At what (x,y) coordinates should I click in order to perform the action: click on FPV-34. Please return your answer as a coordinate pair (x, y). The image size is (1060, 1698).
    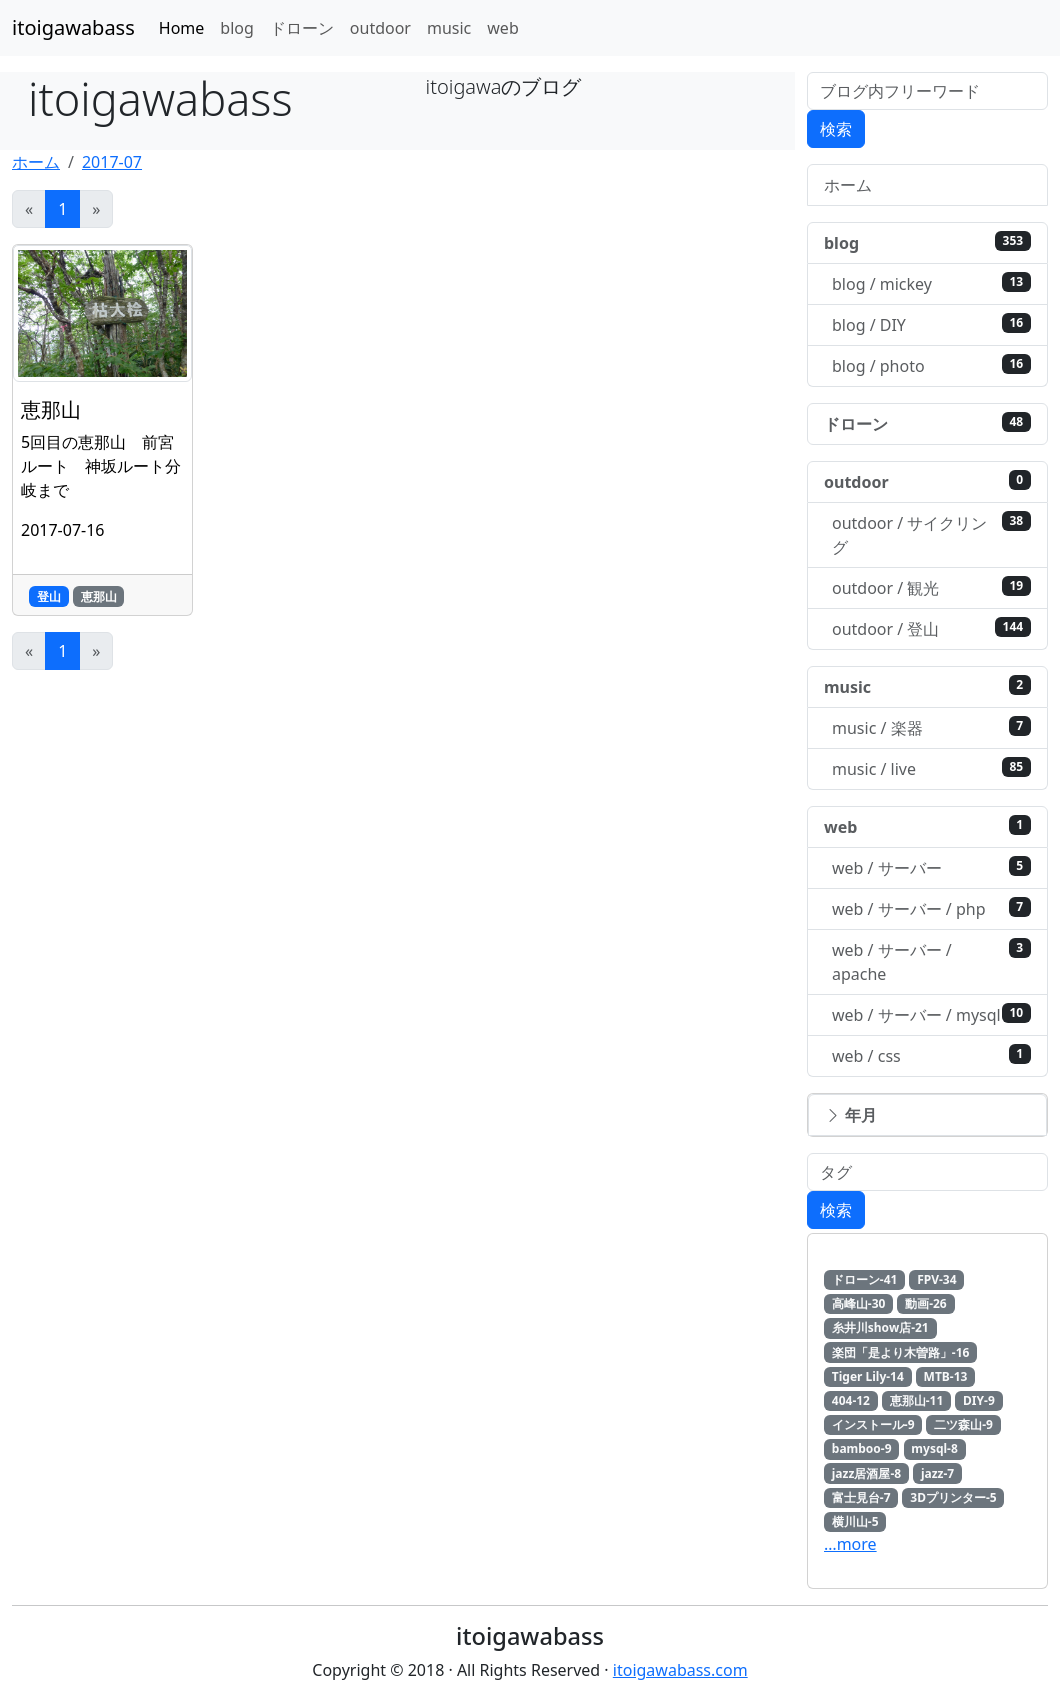
    Looking at the image, I should click on (936, 1279).